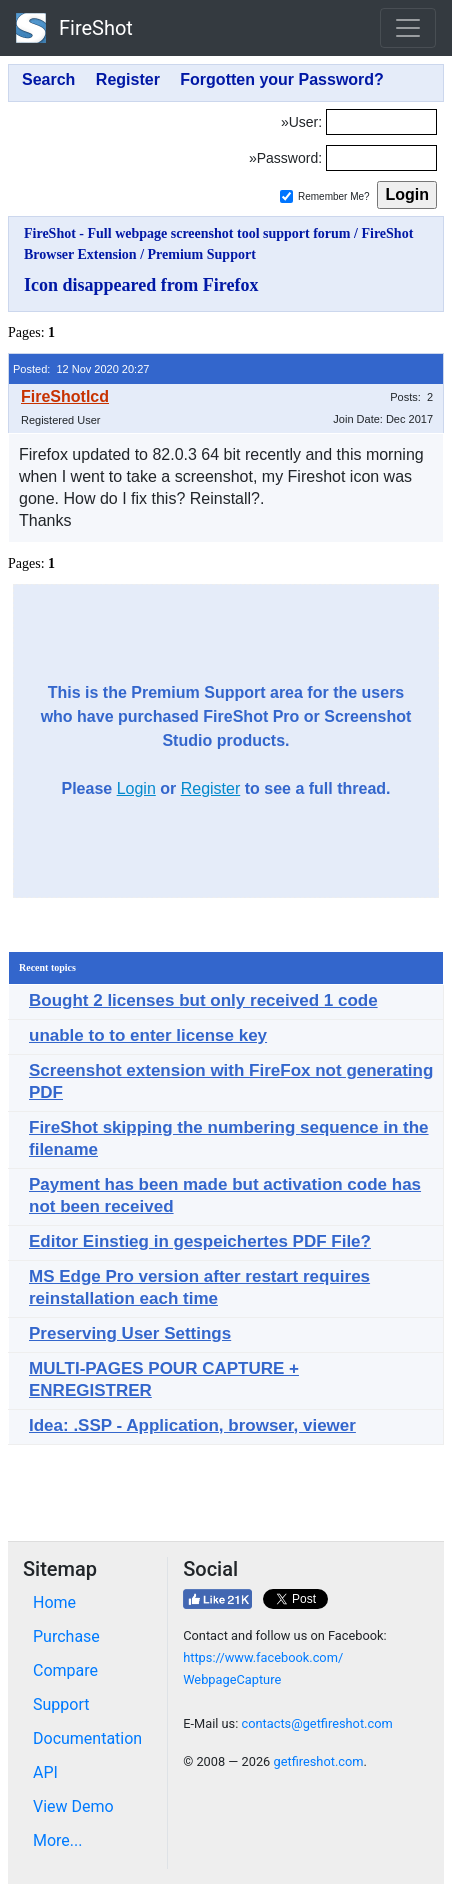 This screenshot has height=1892, width=452. Describe the element at coordinates (141, 285) in the screenshot. I see `Icon disappeared from Firefox` at that location.